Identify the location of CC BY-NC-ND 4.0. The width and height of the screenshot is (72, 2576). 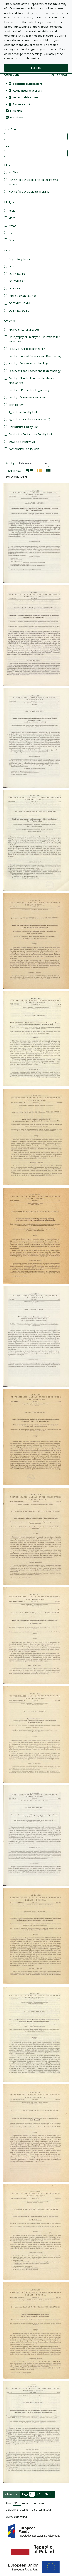
(19, 303).